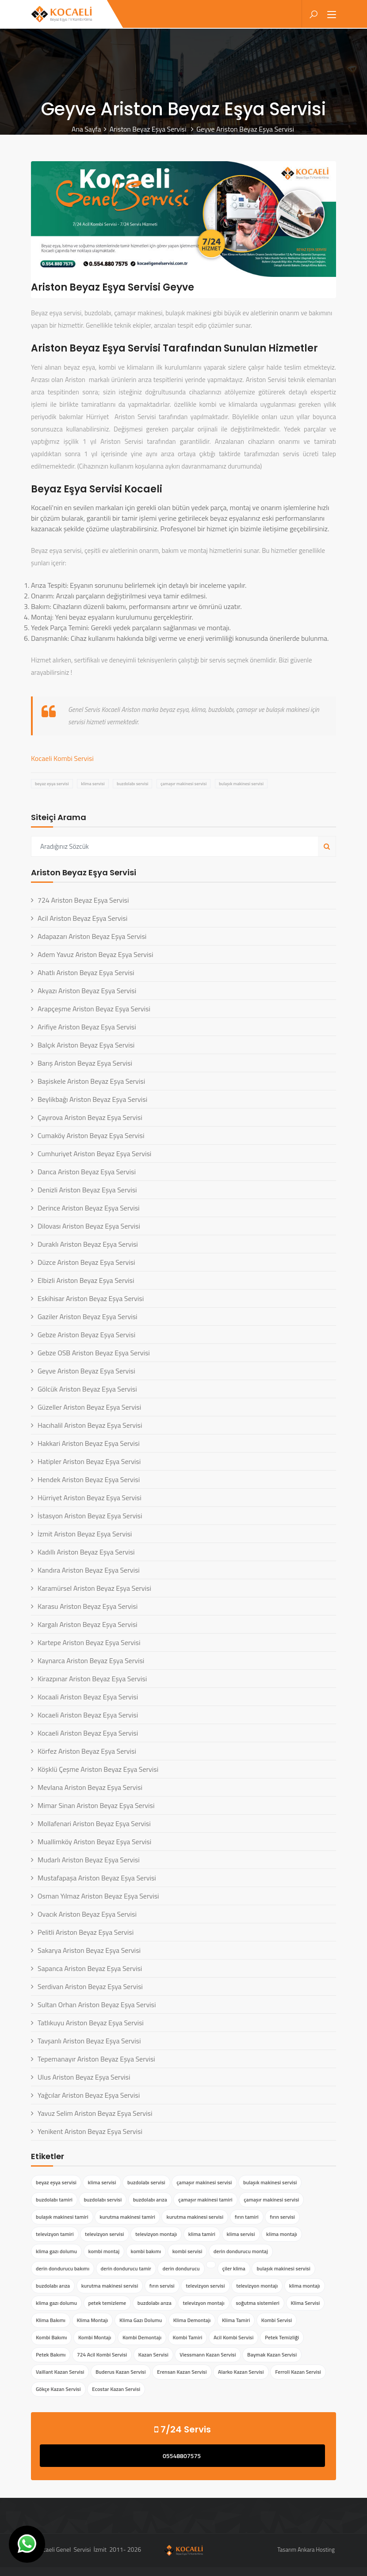  I want to click on Geyve Ariston Beyaz Eşya Servisi, so click(86, 1371).